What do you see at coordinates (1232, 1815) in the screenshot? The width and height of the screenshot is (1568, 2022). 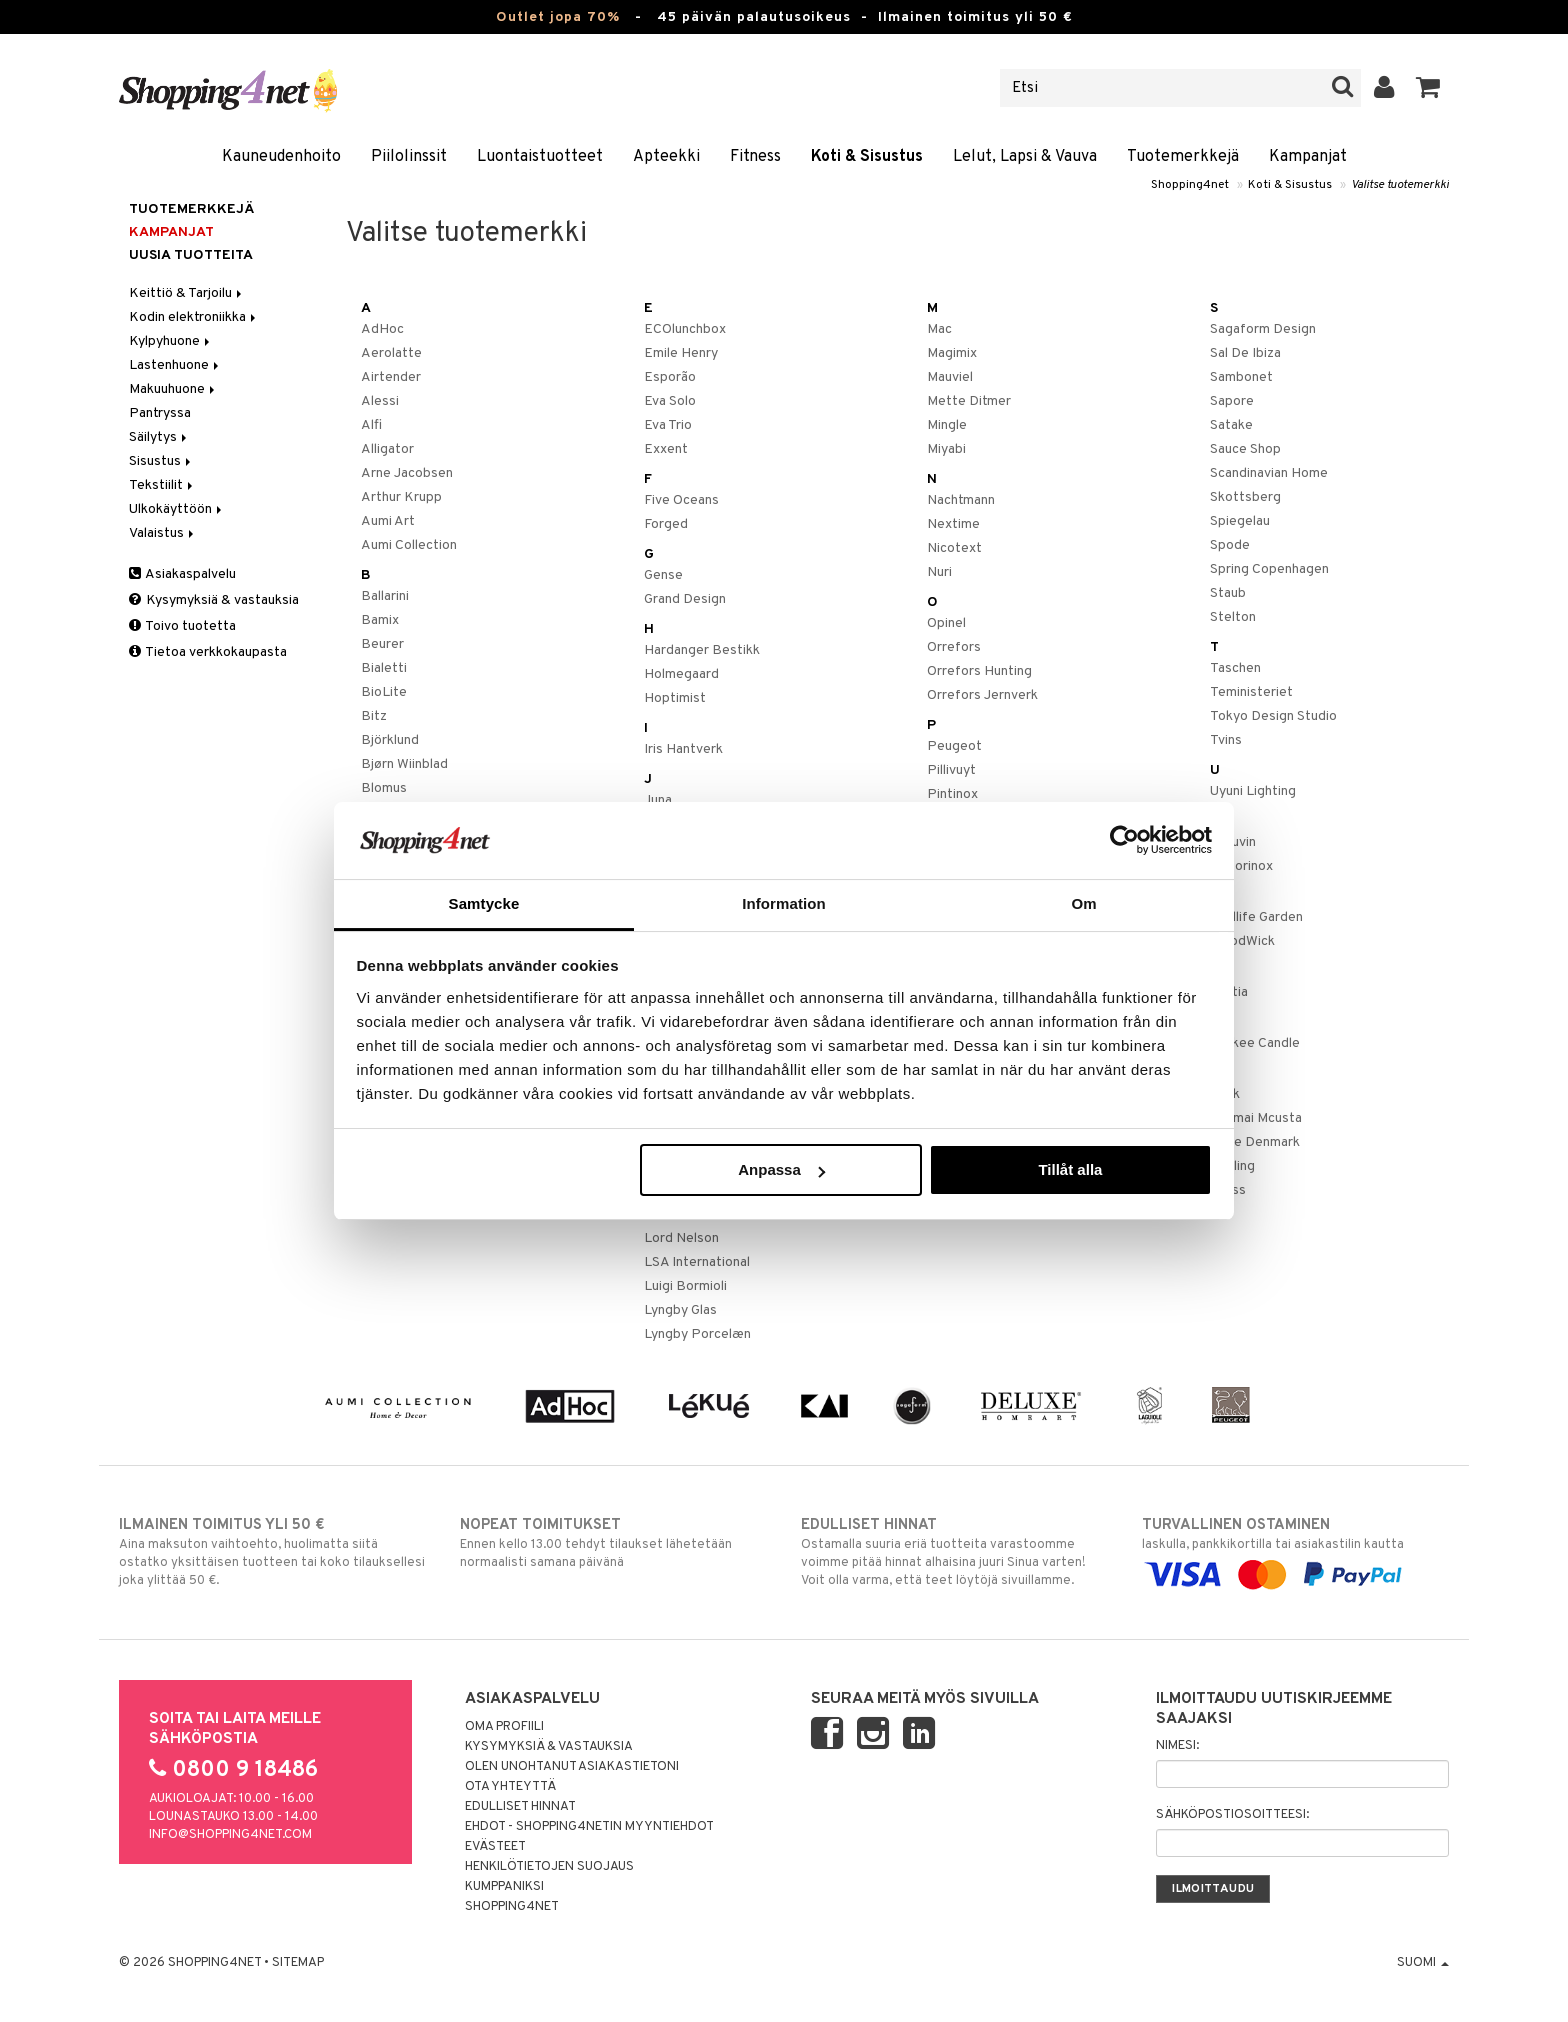 I see `Sähköpostiosoitteesi:` at bounding box center [1232, 1815].